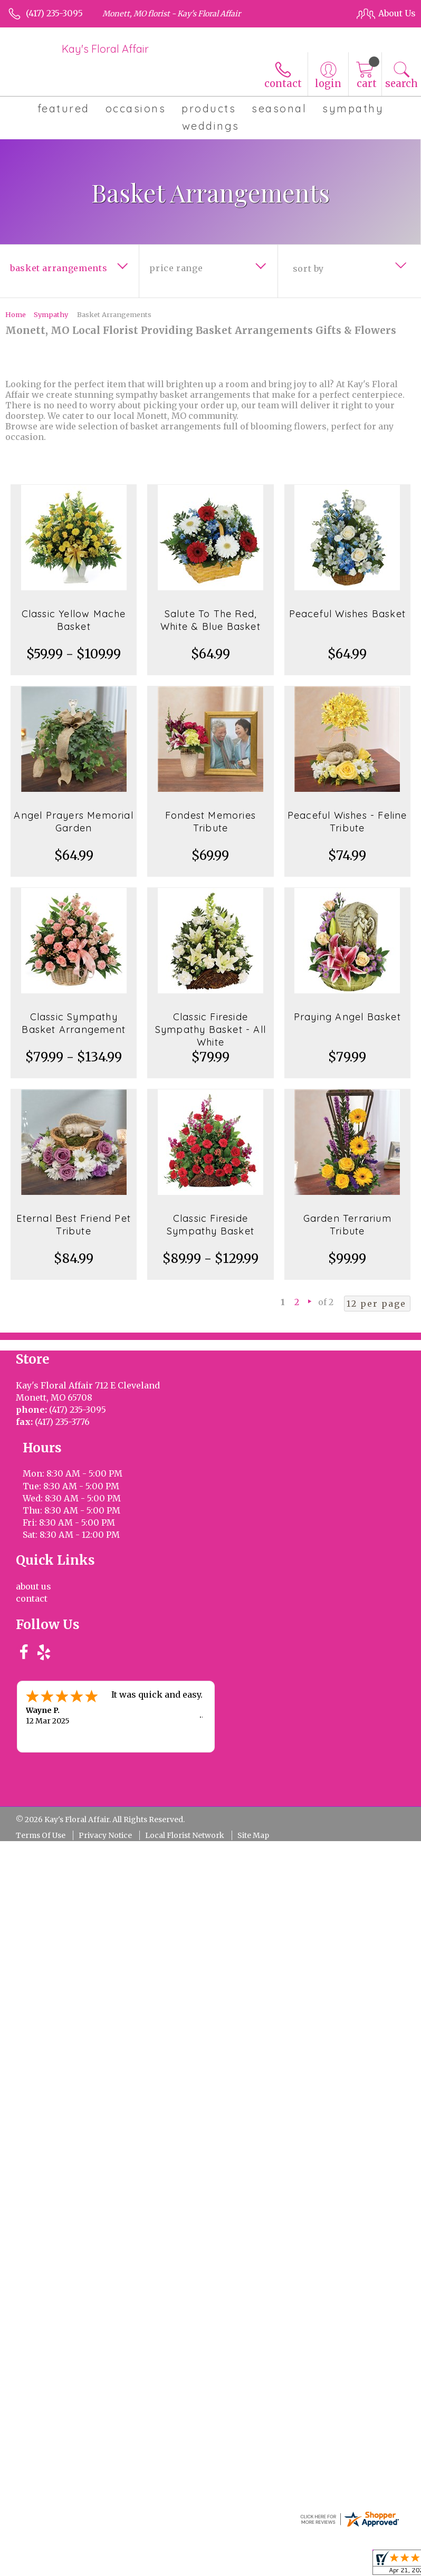 Image resolution: width=421 pixels, height=2576 pixels. I want to click on Salute To The Red, White & Blue Basket, so click(210, 620).